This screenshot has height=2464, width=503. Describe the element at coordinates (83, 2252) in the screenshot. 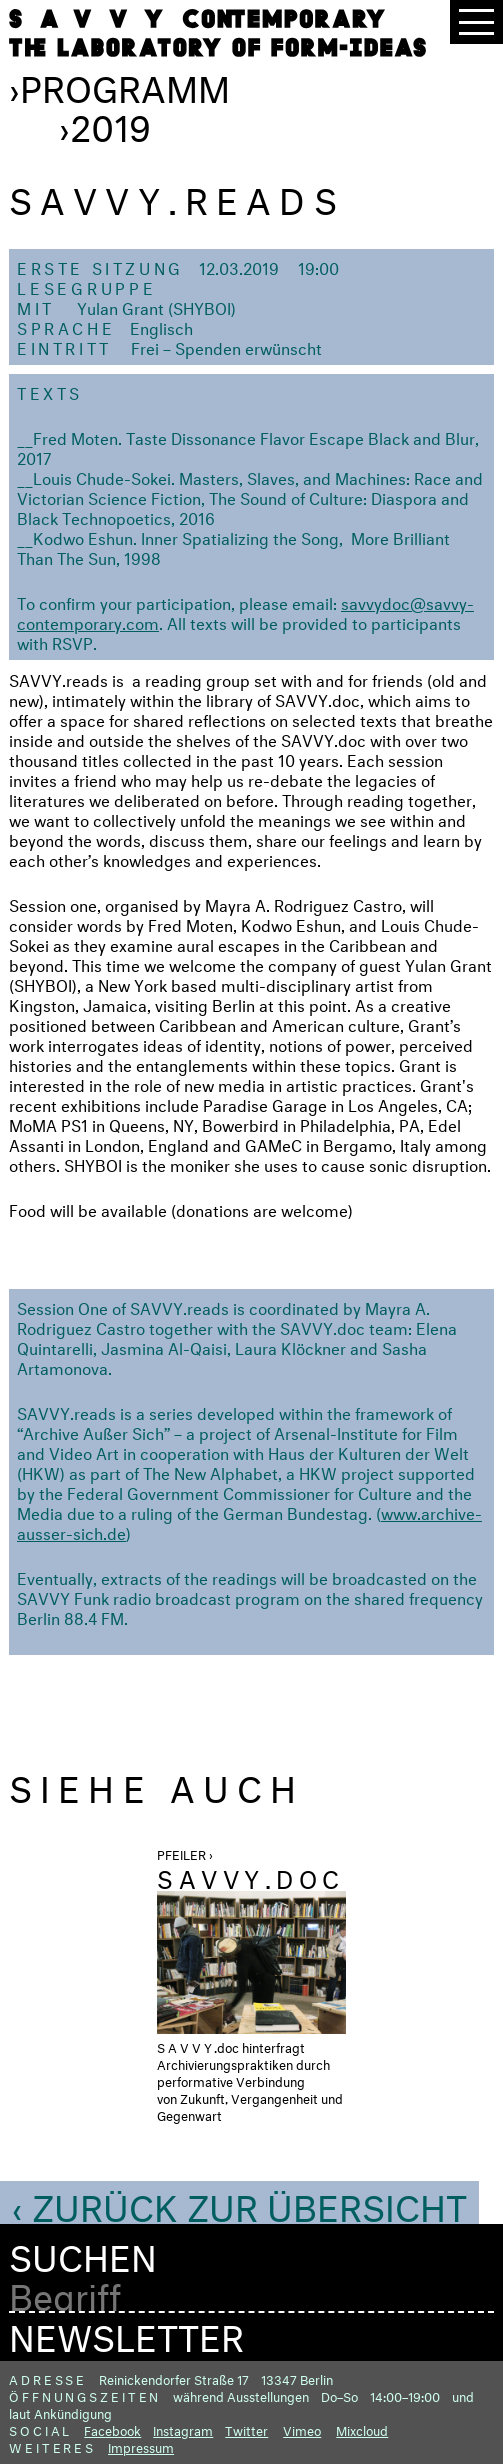

I see `Suchen` at that location.